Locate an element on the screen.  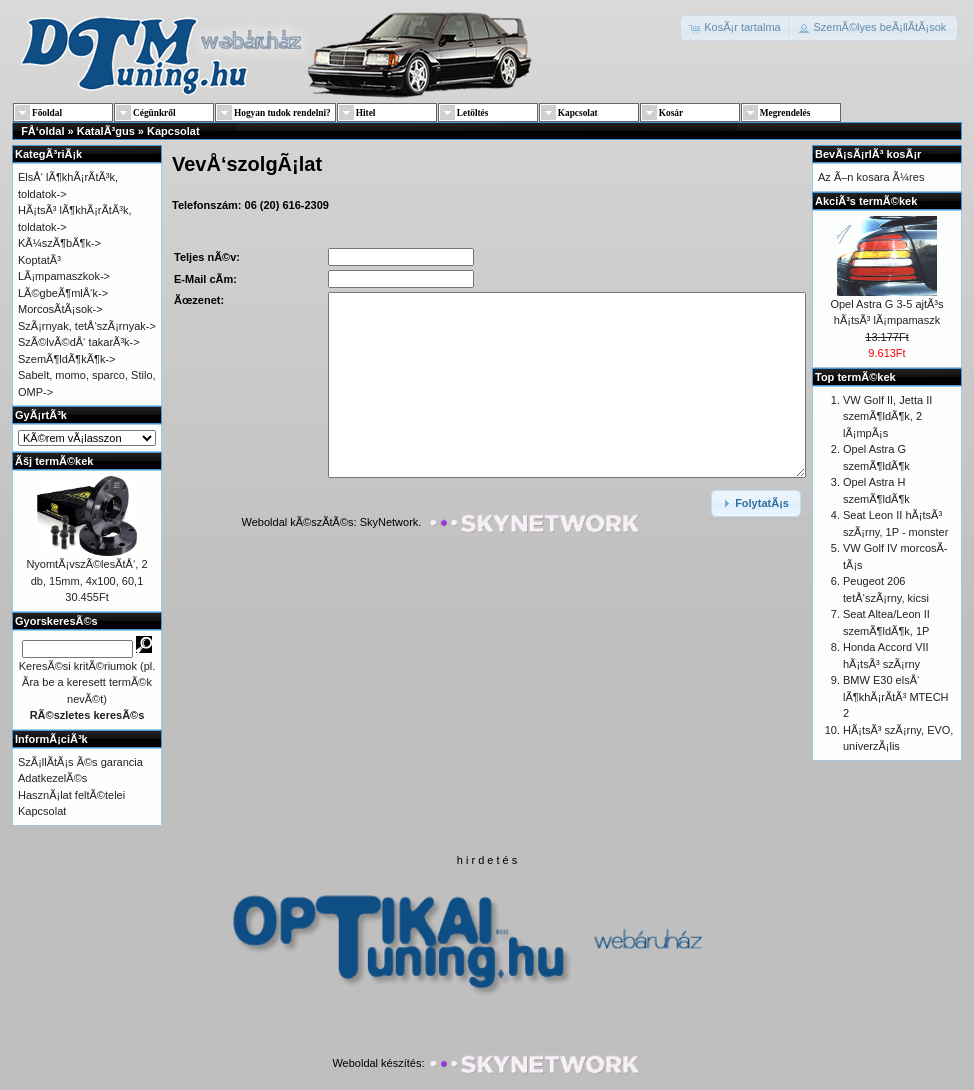
HasznÃ¡lat feltÃ©telei is located at coordinates (71, 795).